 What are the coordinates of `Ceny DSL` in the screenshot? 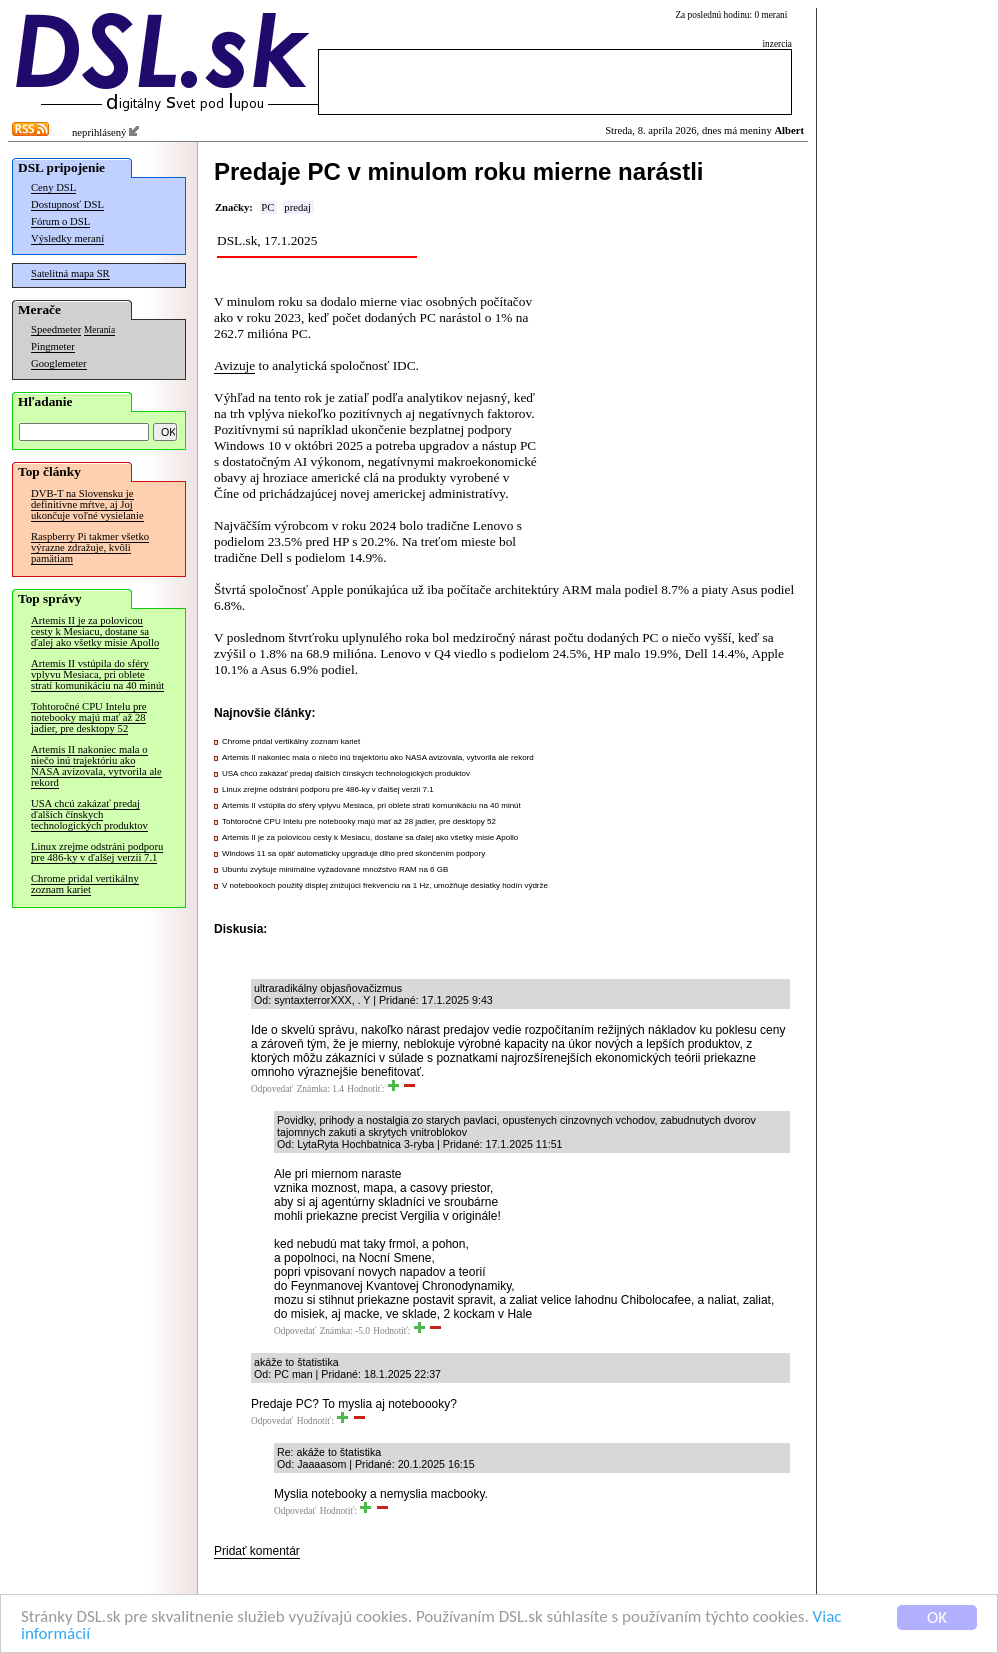 It's located at (53, 187).